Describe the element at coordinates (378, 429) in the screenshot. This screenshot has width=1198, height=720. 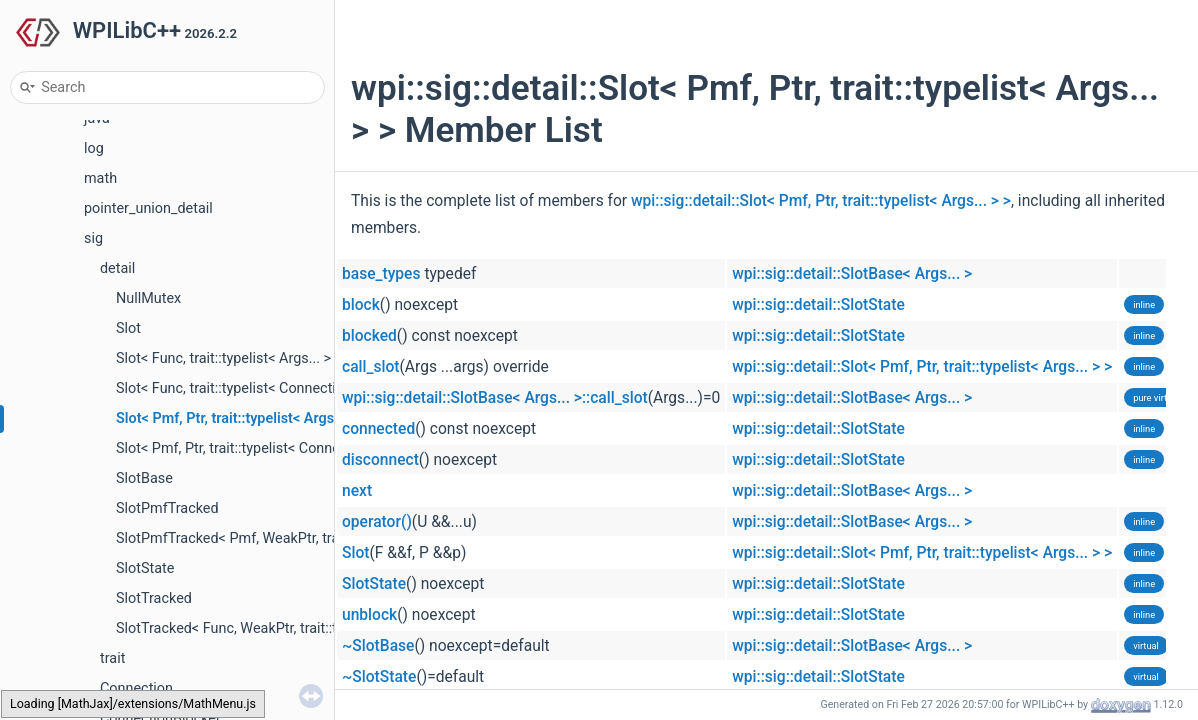
I see `connected` at that location.